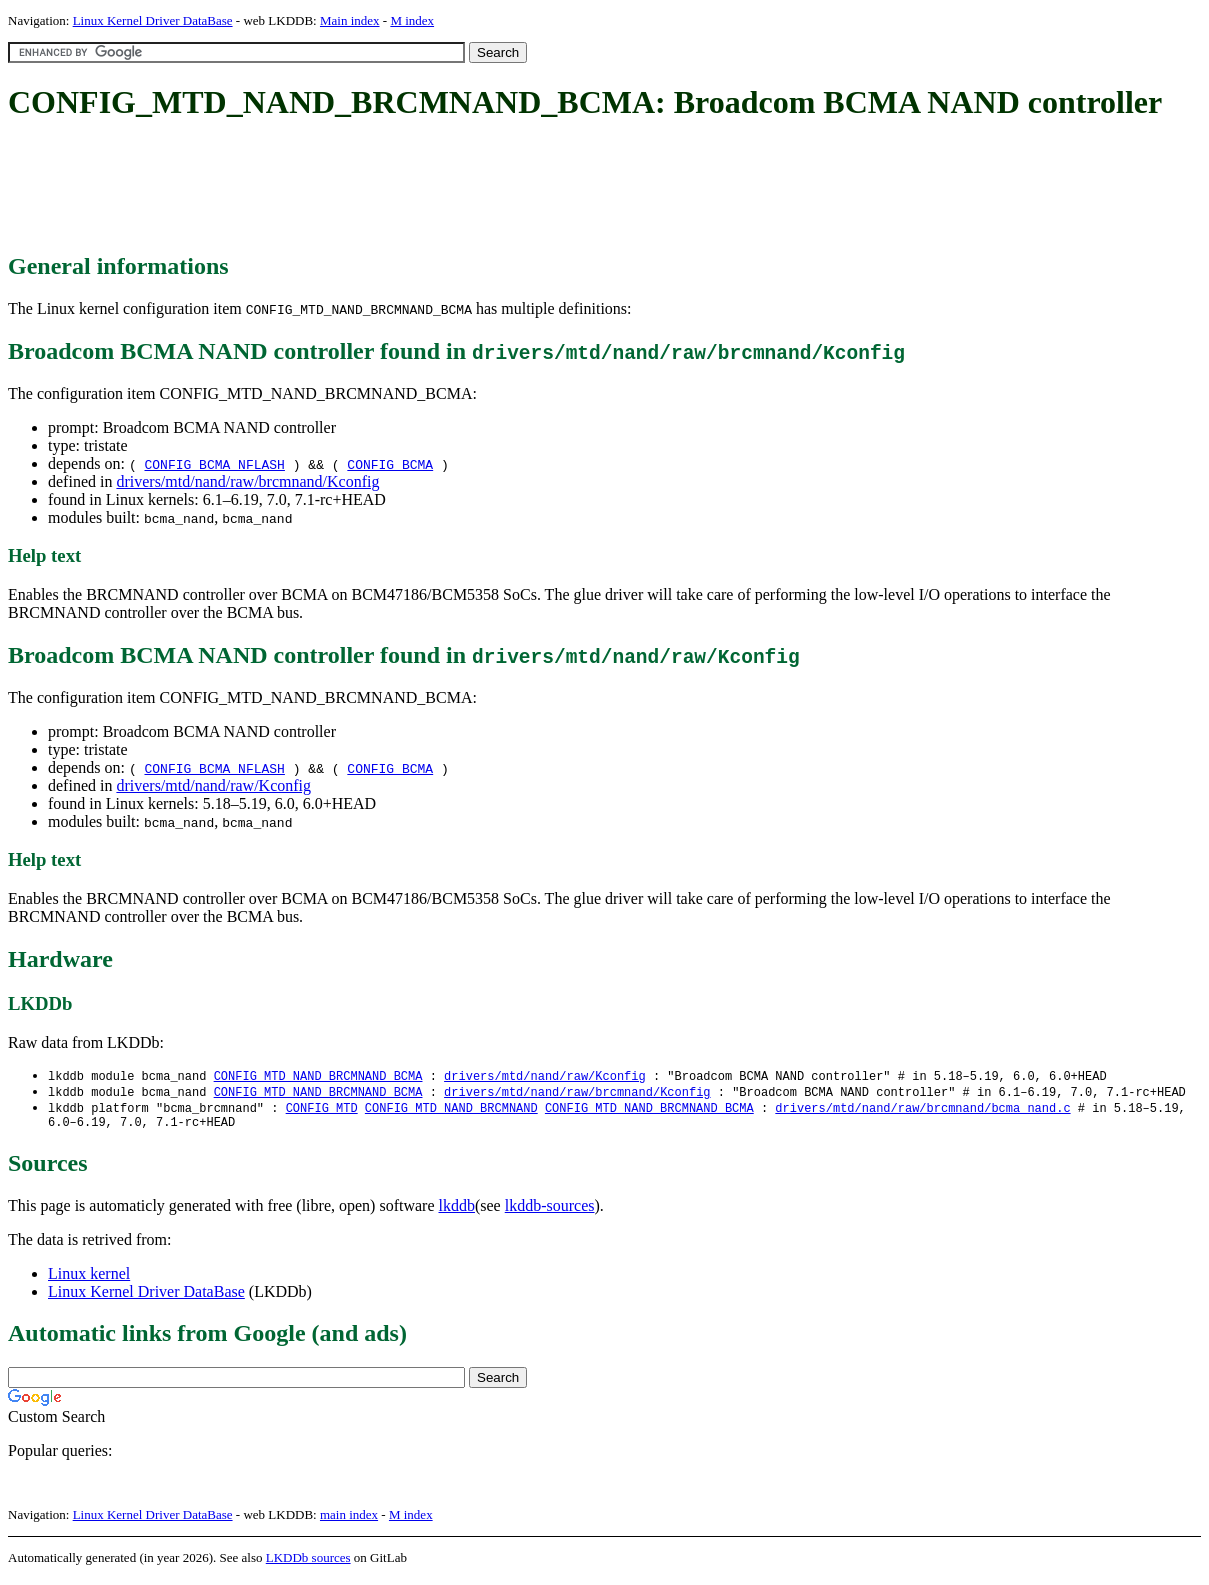  What do you see at coordinates (349, 1520) in the screenshot?
I see `main index` at bounding box center [349, 1520].